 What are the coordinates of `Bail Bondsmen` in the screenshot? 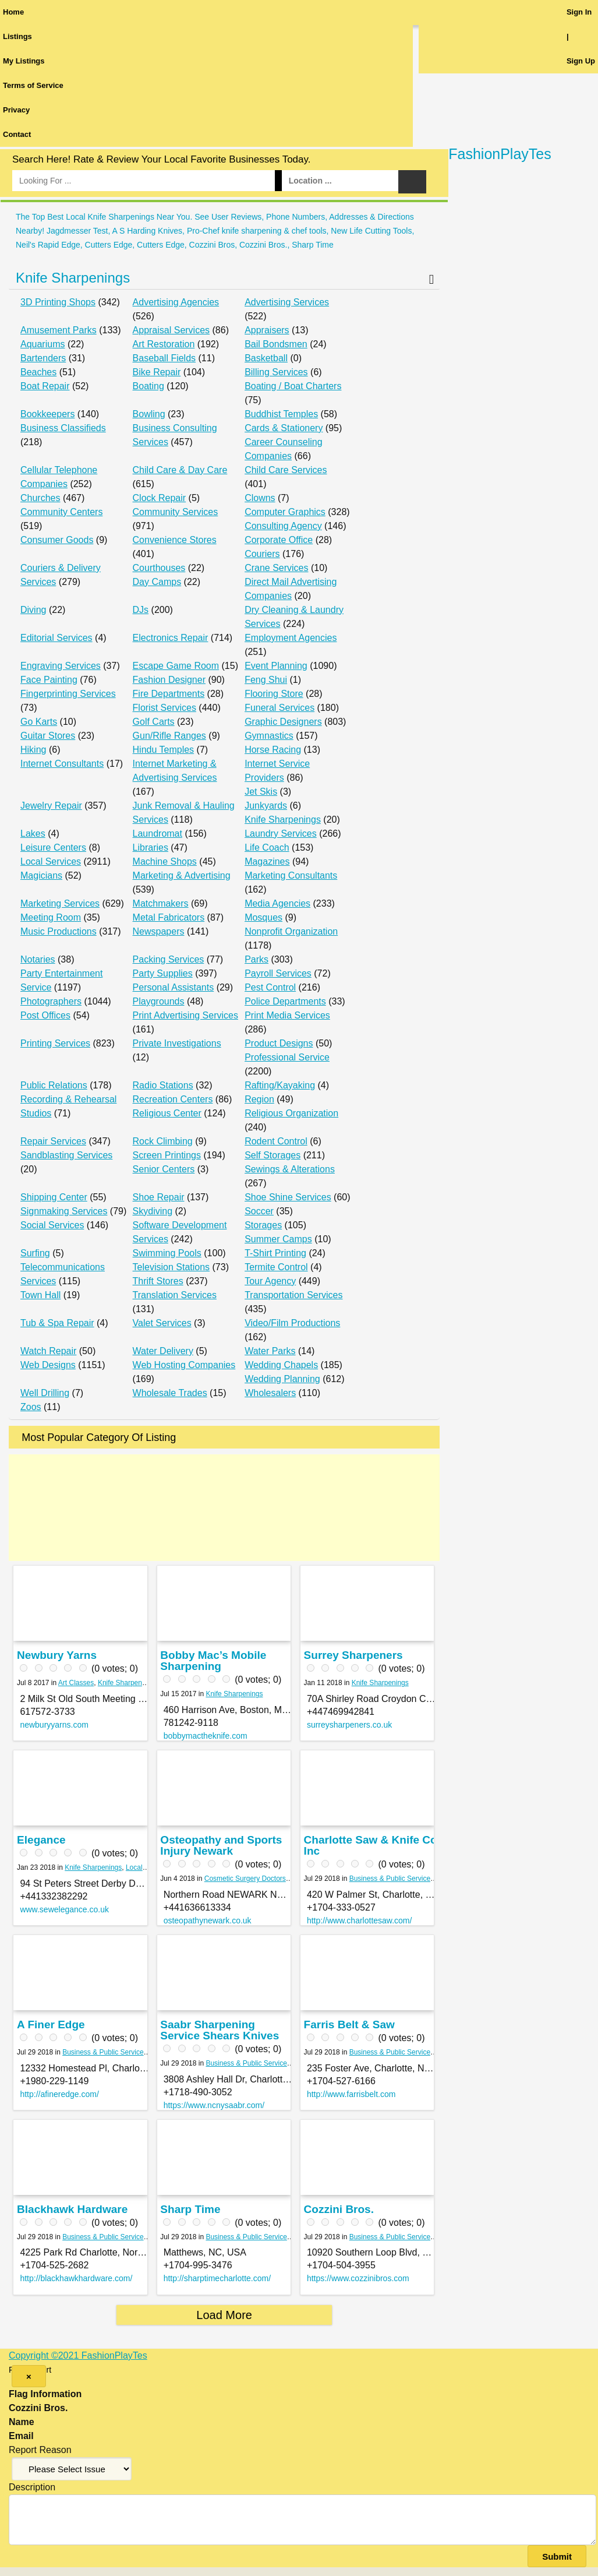 It's located at (276, 344).